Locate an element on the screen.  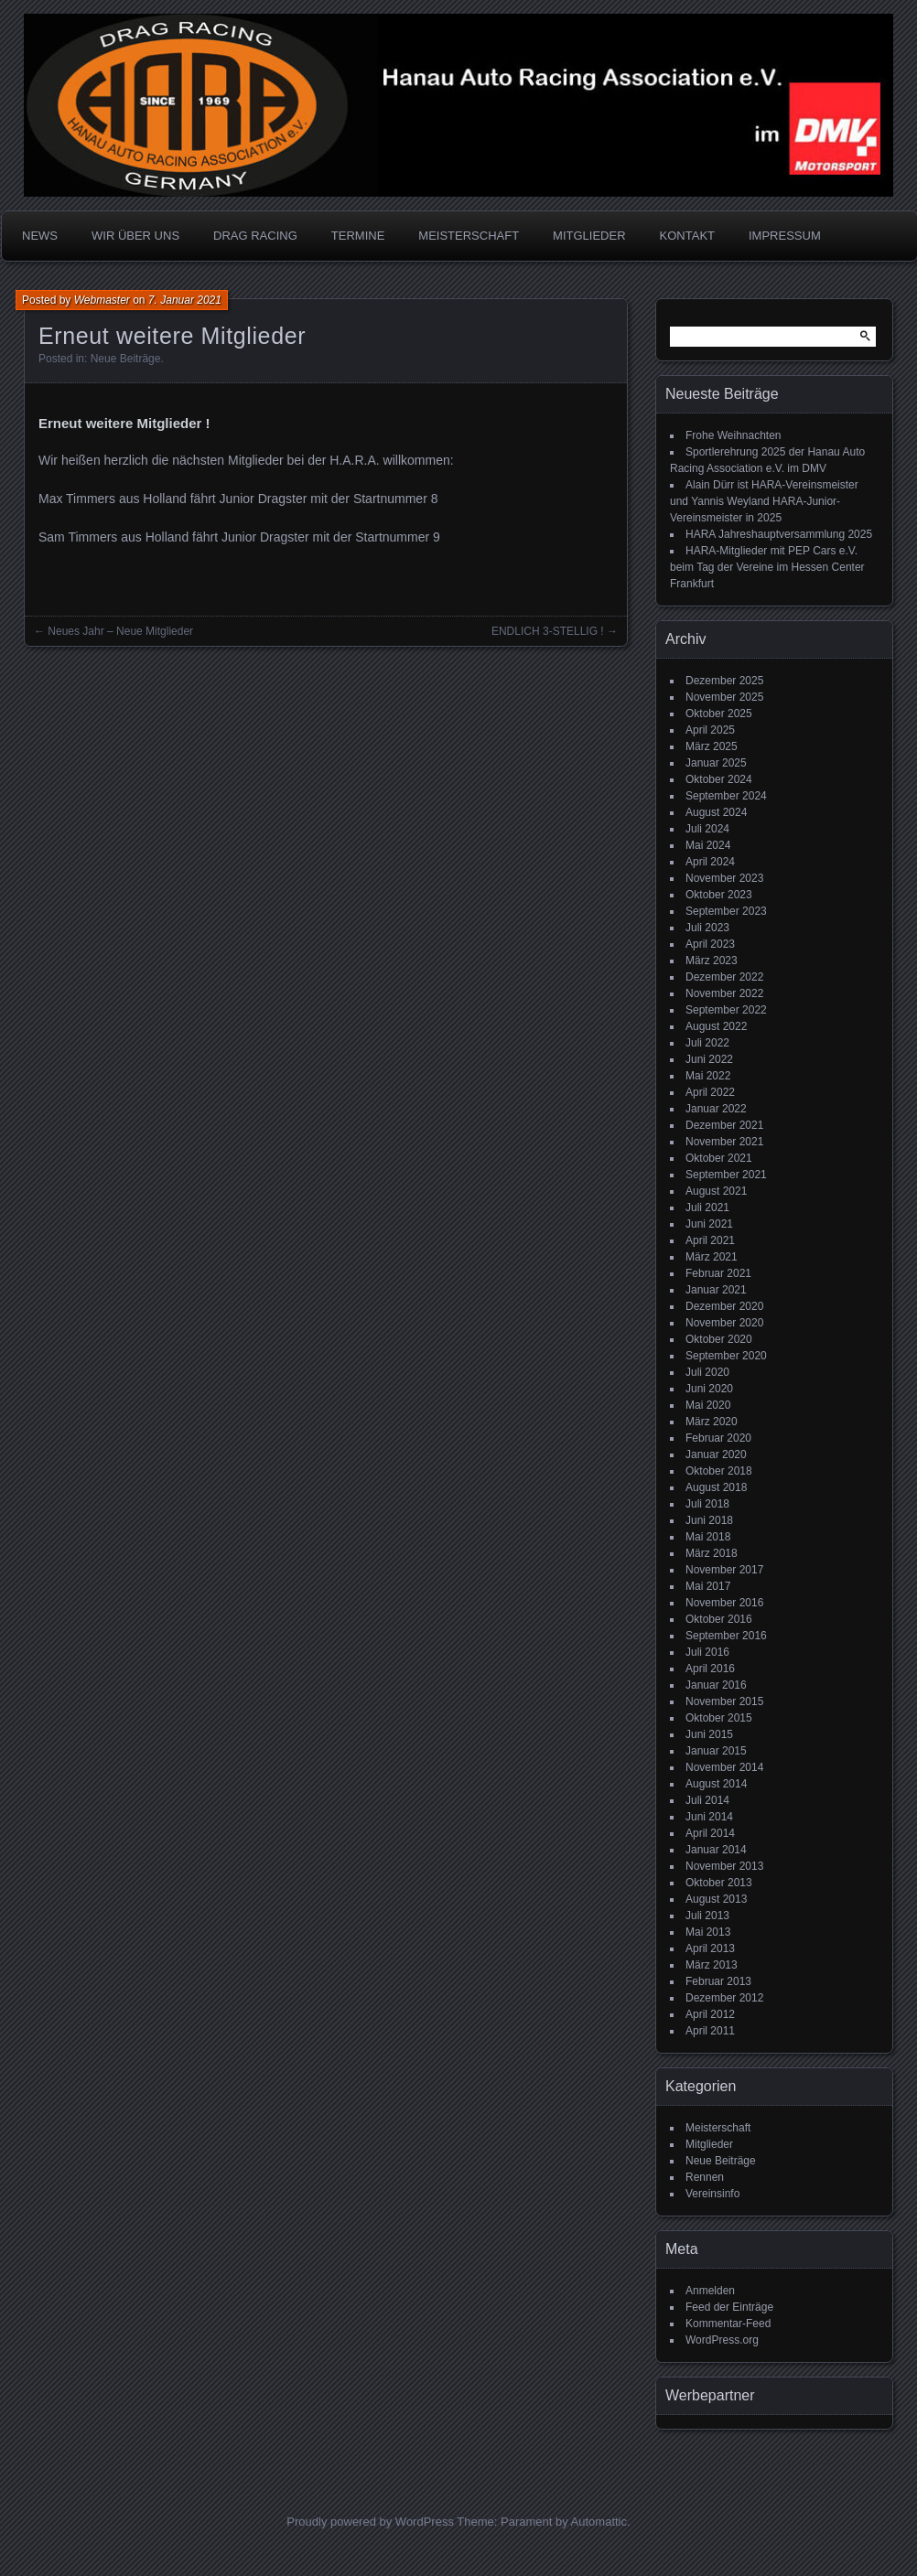
Dezember 2020 is located at coordinates (724, 1306).